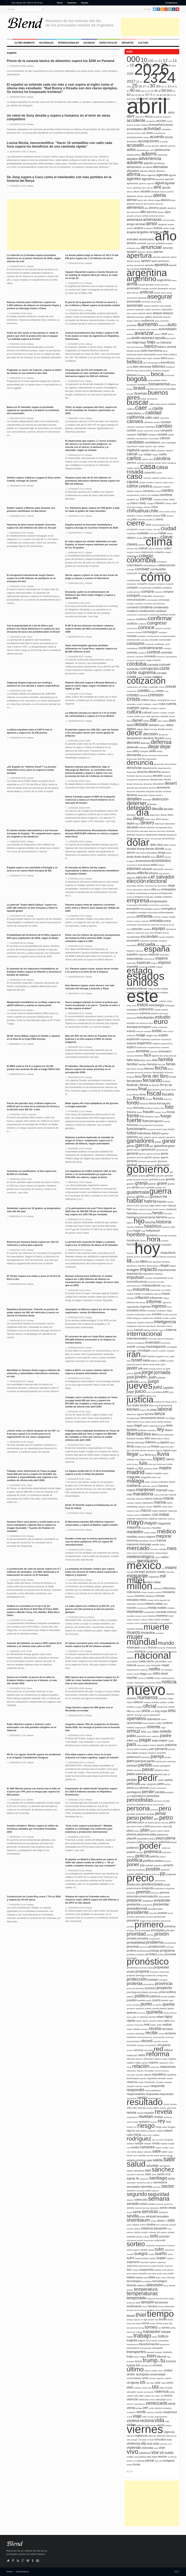  What do you see at coordinates (132, 1780) in the screenshot?
I see `pedido` at bounding box center [132, 1780].